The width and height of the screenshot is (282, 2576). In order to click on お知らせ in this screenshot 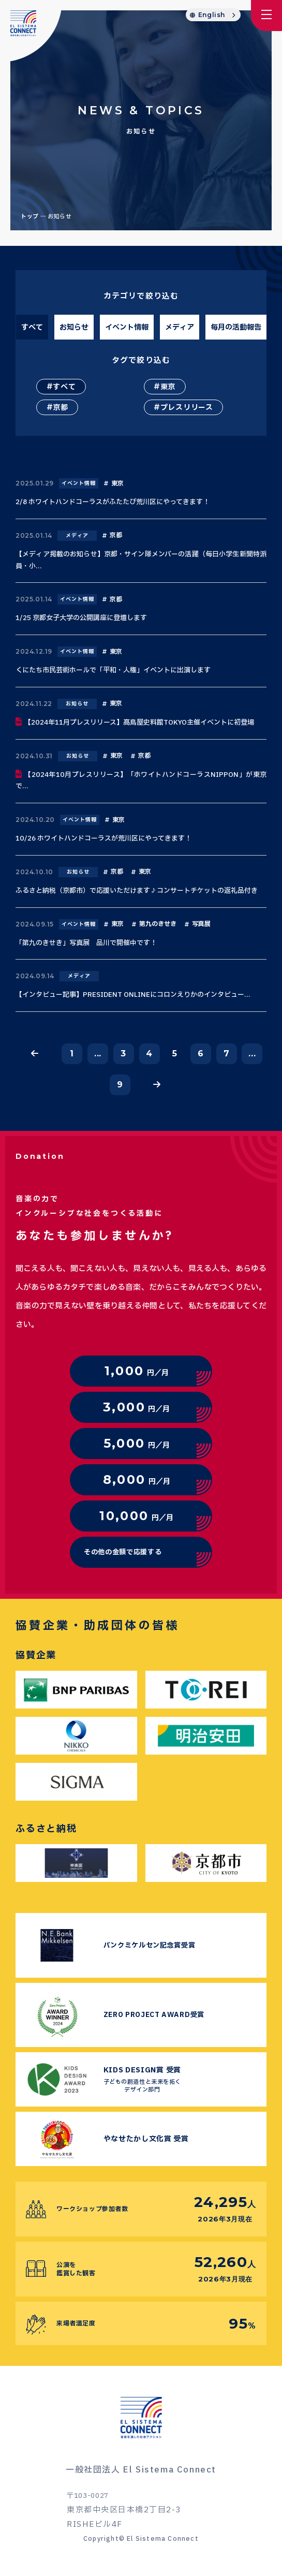, I will do `click(74, 327)`.